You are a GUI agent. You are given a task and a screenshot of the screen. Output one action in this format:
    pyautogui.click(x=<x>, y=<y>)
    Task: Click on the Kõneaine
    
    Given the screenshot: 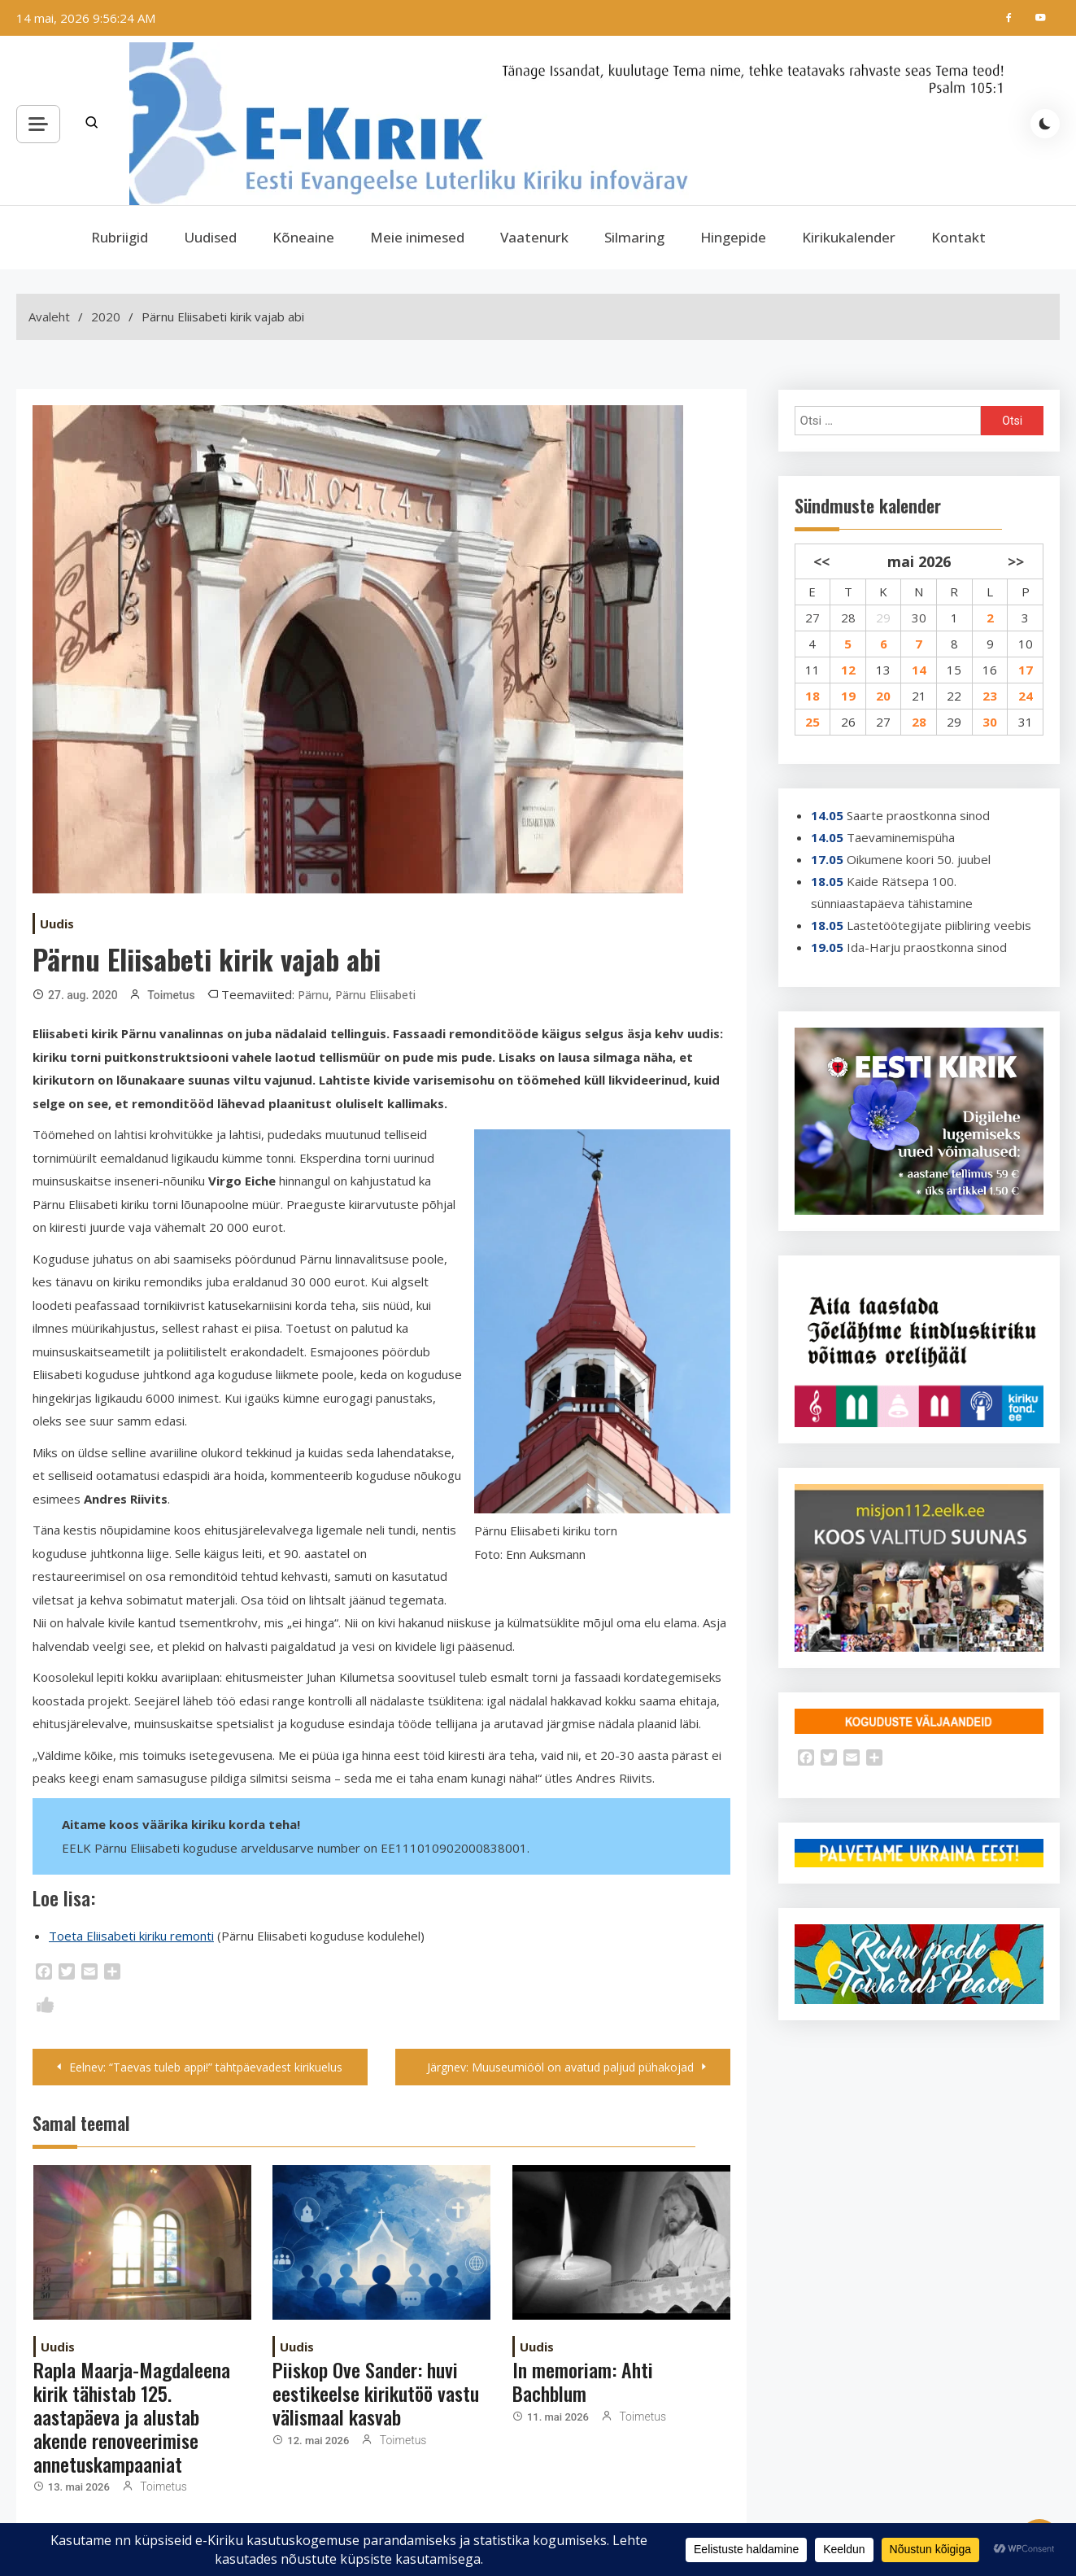 What is the action you would take?
    pyautogui.click(x=303, y=237)
    